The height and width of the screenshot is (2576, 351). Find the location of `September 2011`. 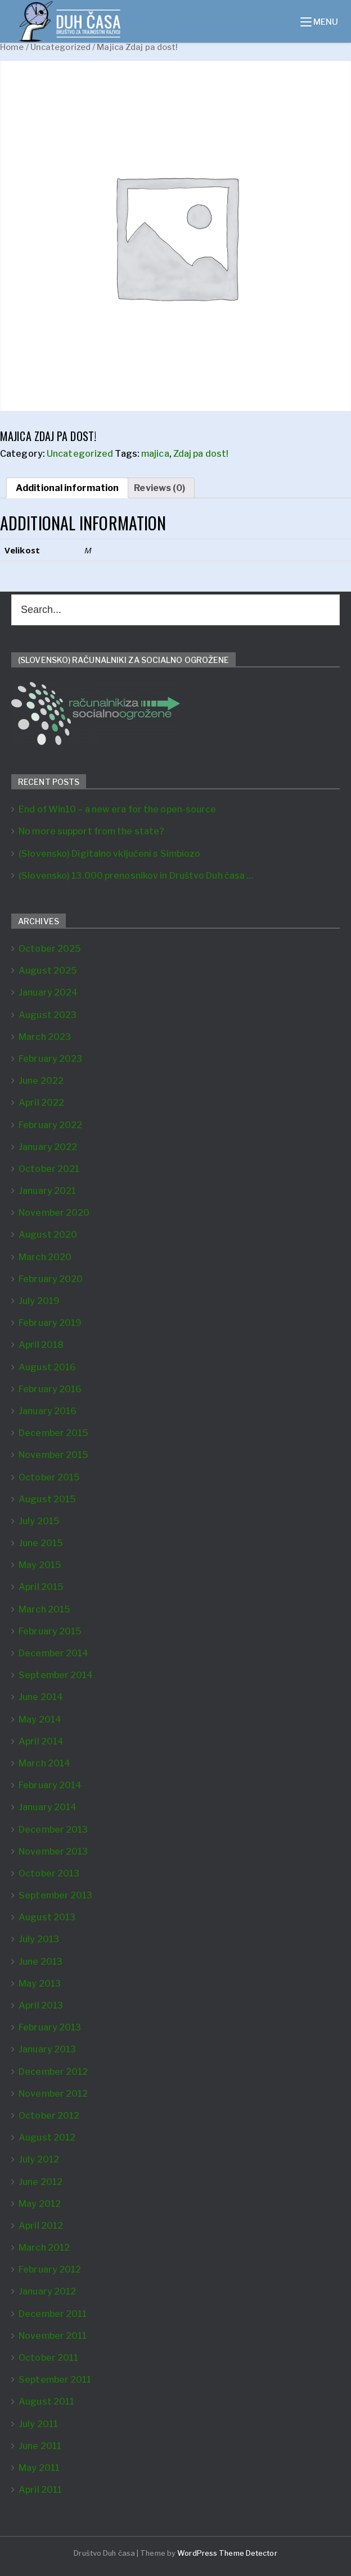

September 2011 is located at coordinates (55, 2379).